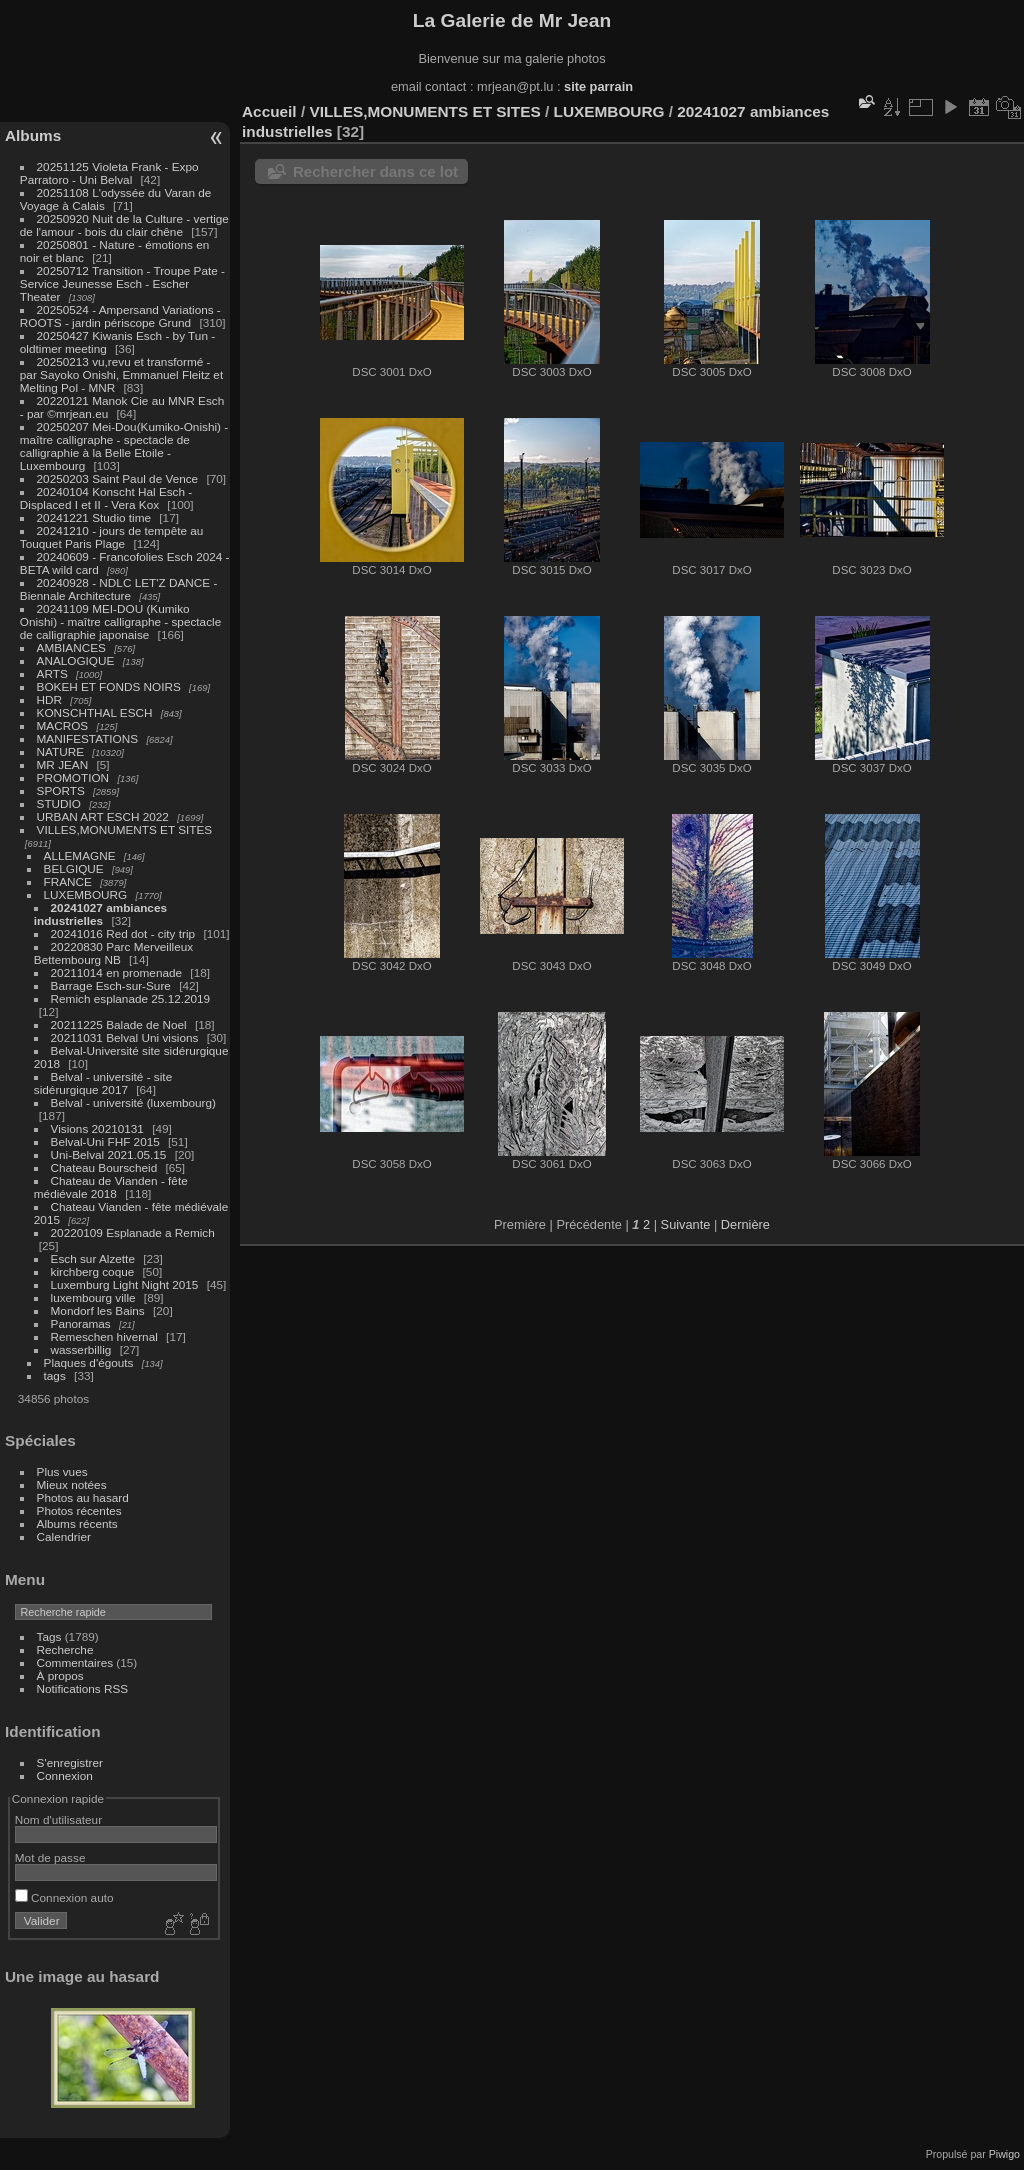 Image resolution: width=1024 pixels, height=2170 pixels. What do you see at coordinates (109, 686) in the screenshot?
I see `BOKEH ET FONDS NOIRS` at bounding box center [109, 686].